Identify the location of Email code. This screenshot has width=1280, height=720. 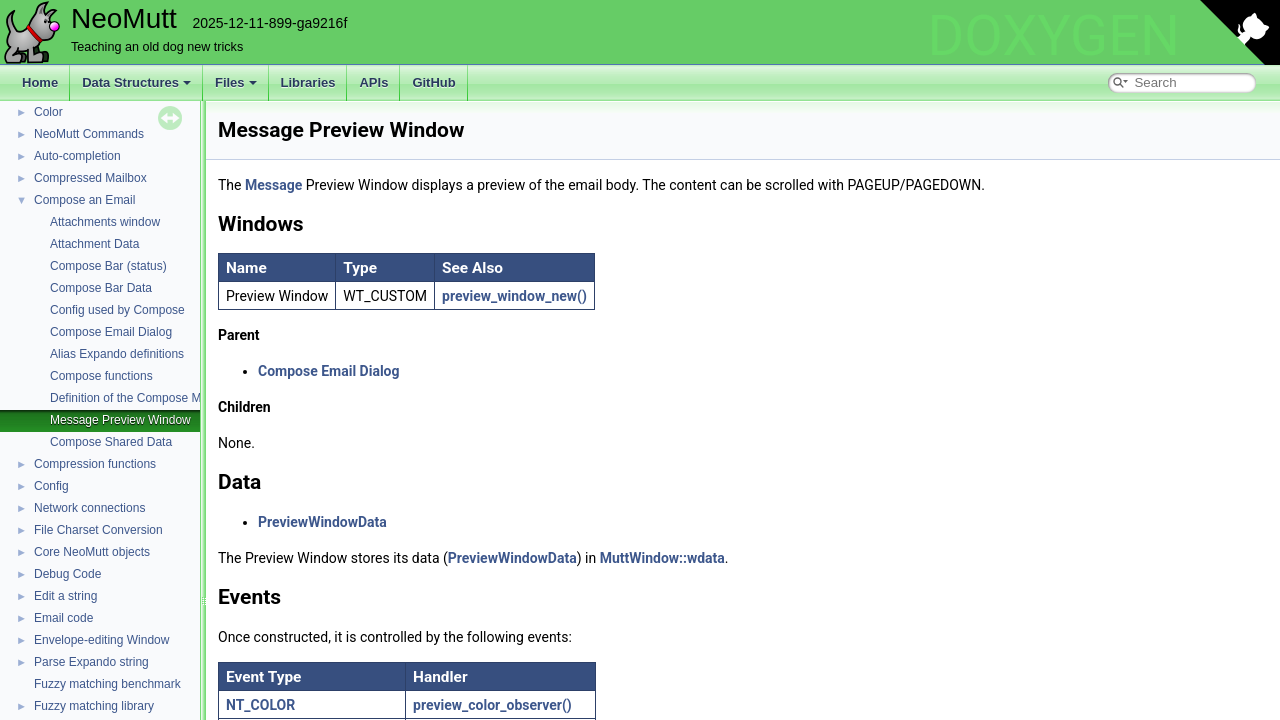
(63, 618).